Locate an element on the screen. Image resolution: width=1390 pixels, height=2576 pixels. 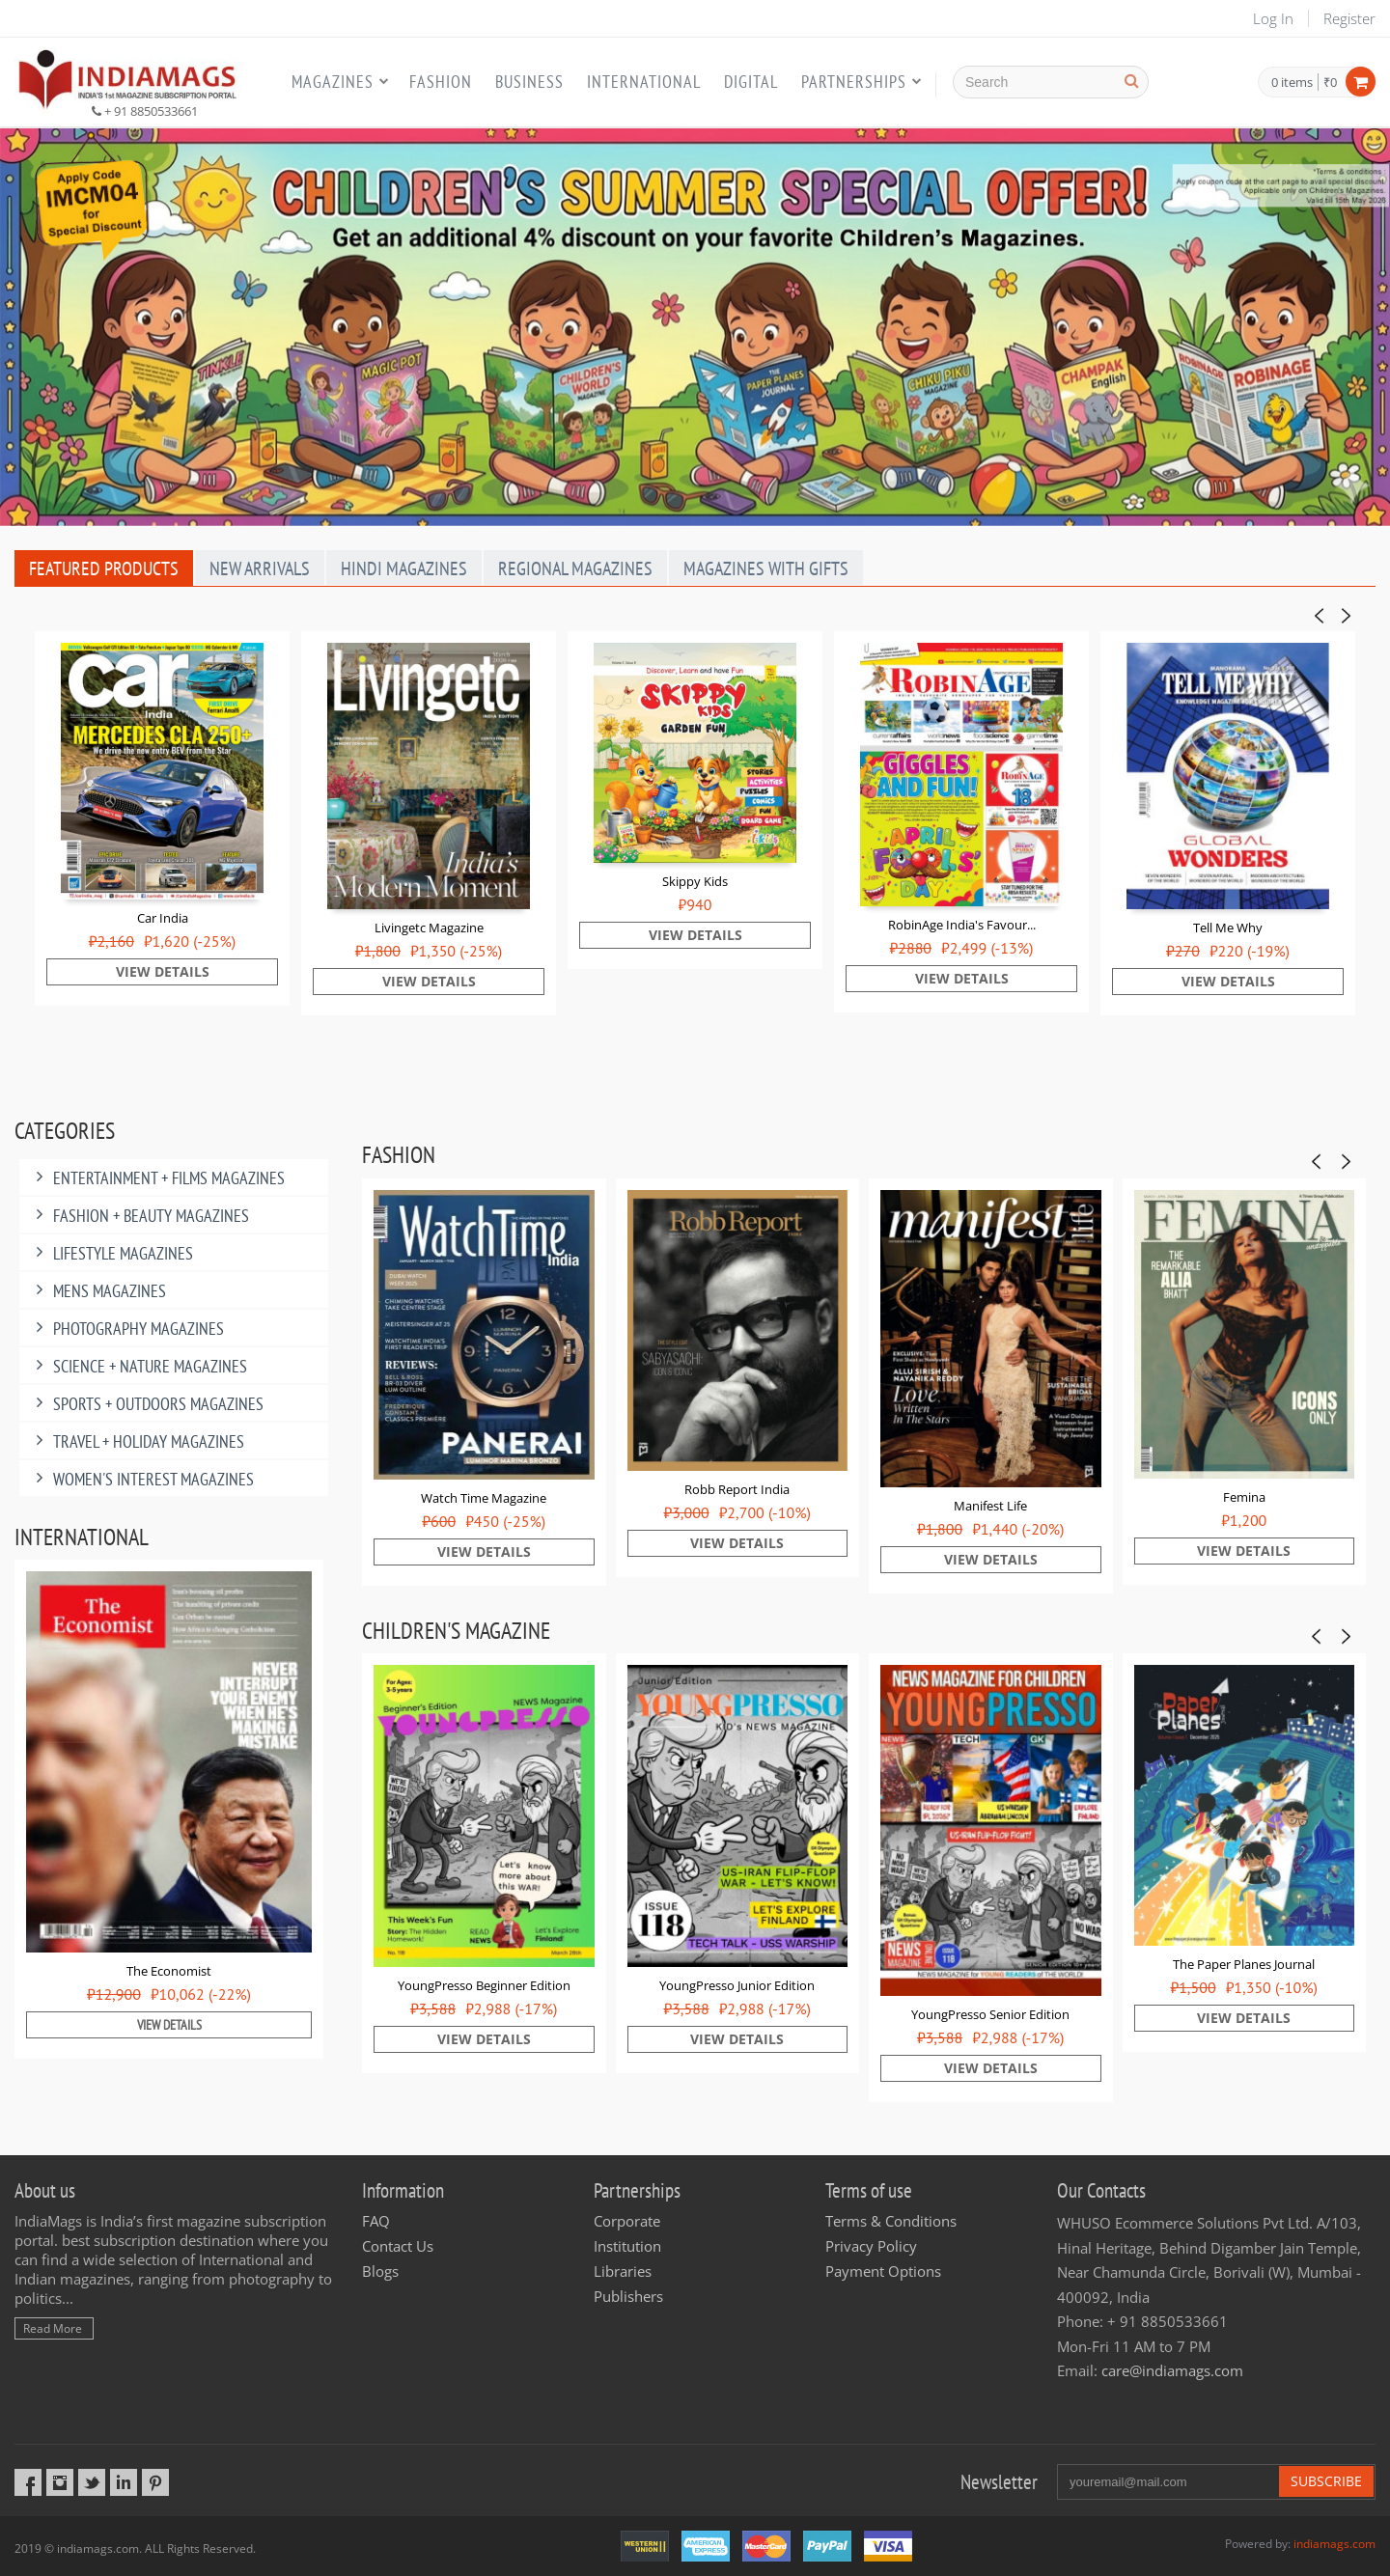
Fashion is located at coordinates (440, 81).